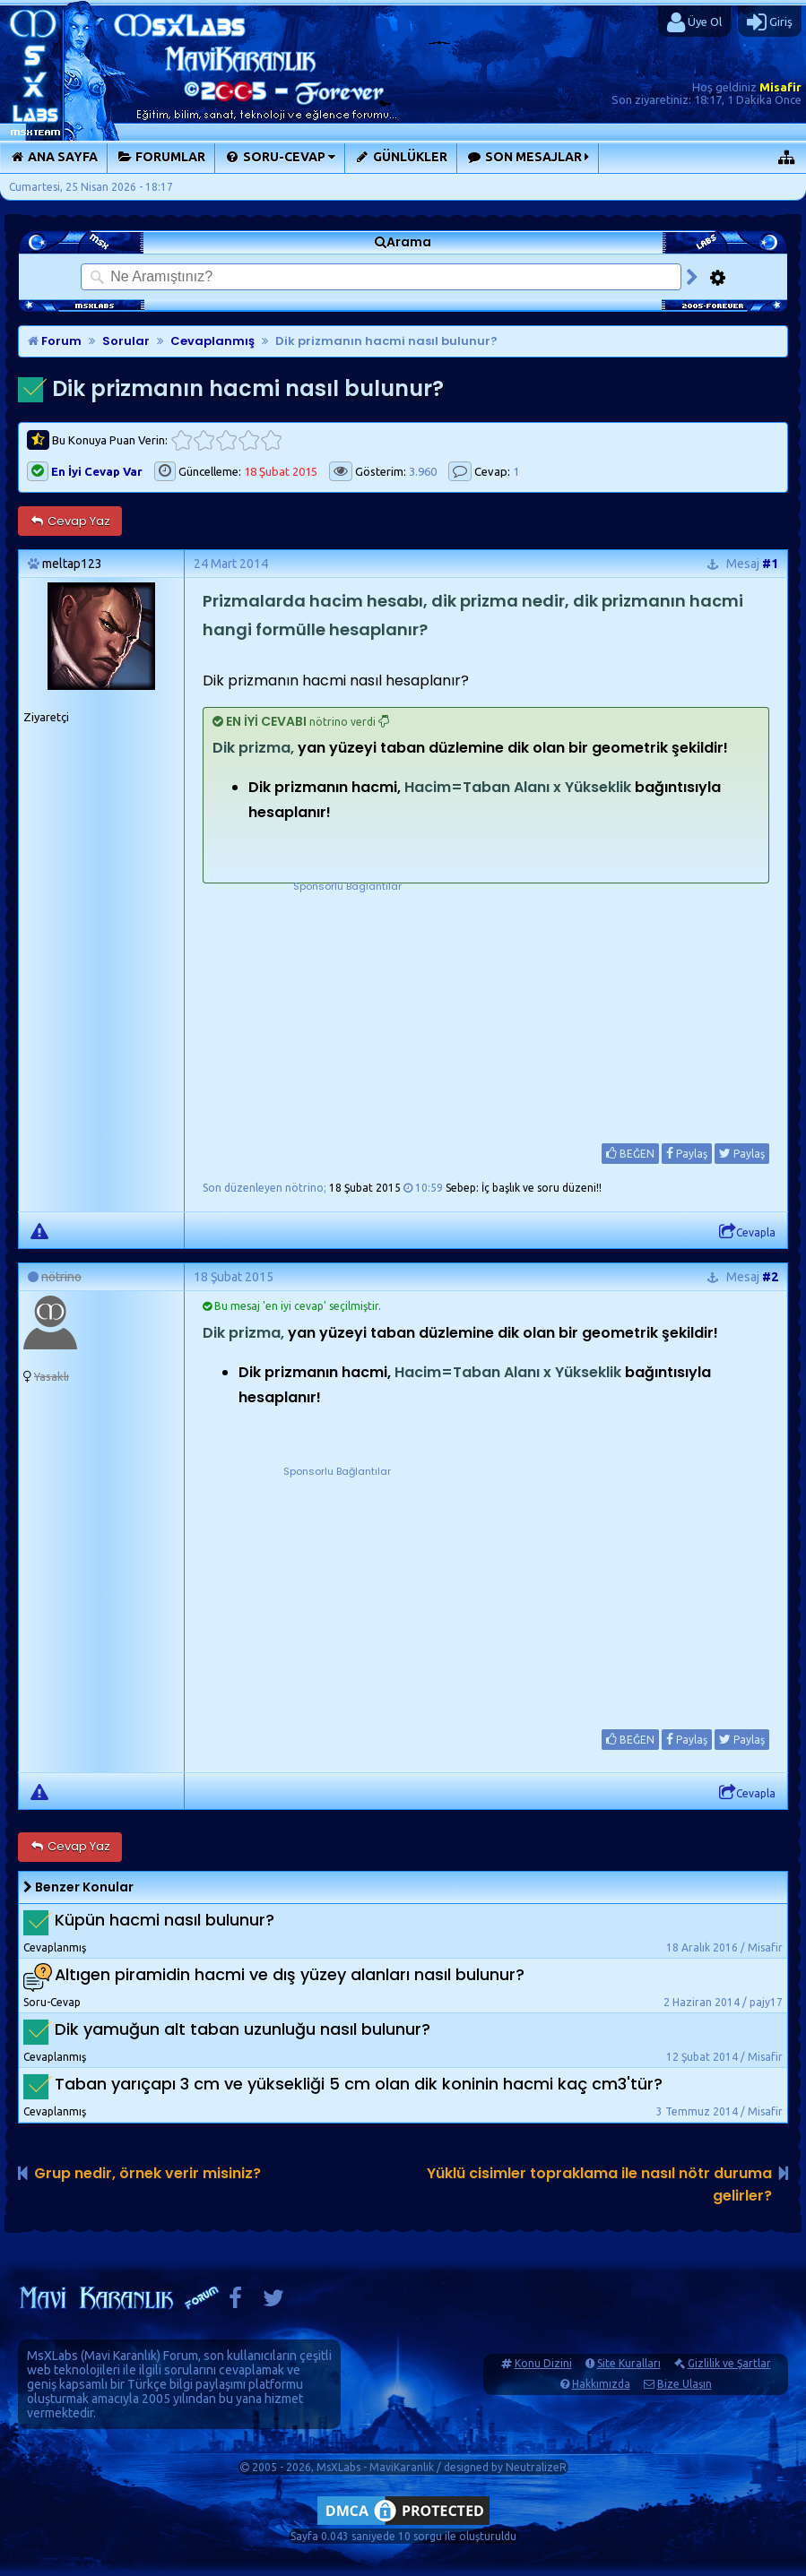  I want to click on Site Kuralları, so click(629, 2363).